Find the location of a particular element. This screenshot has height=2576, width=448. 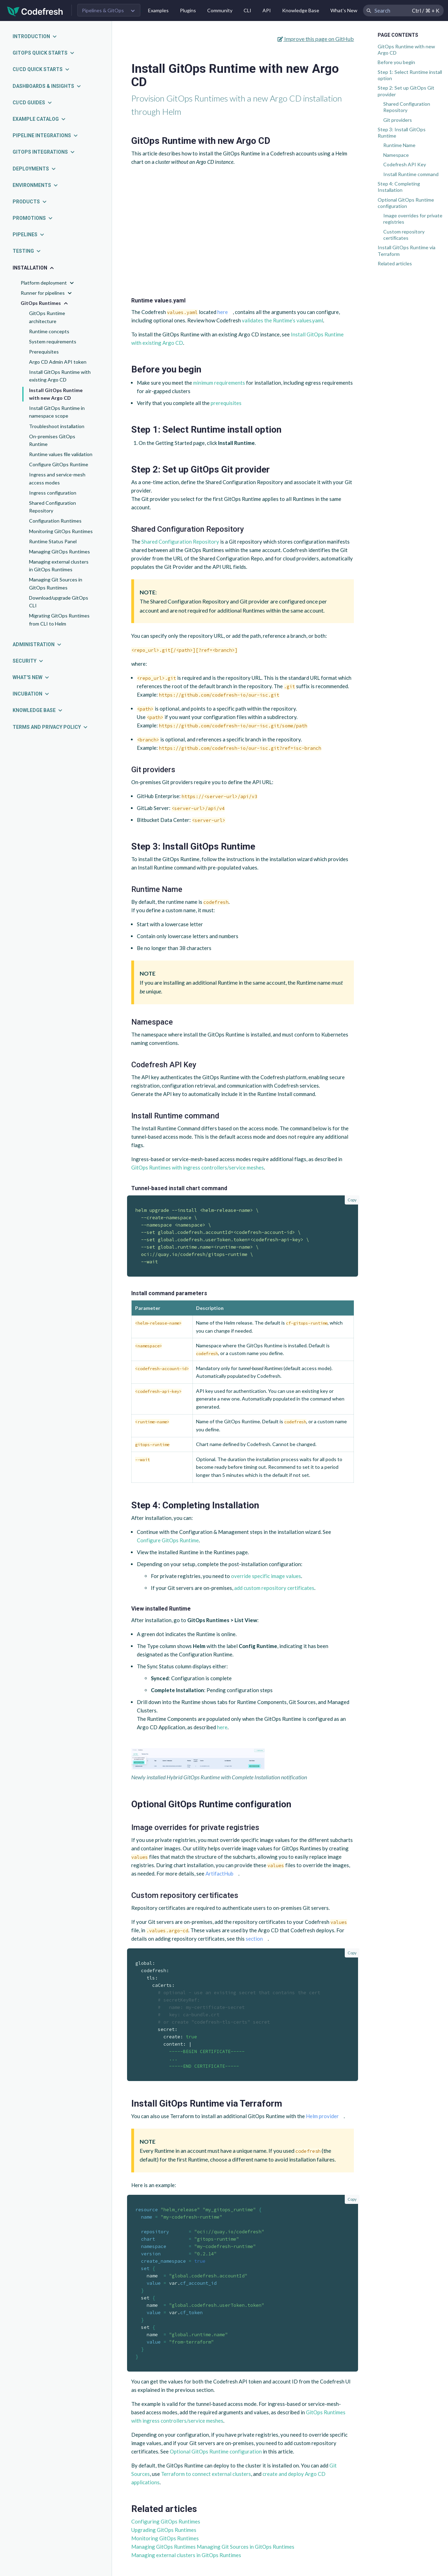

Promotions is located at coordinates (33, 218).